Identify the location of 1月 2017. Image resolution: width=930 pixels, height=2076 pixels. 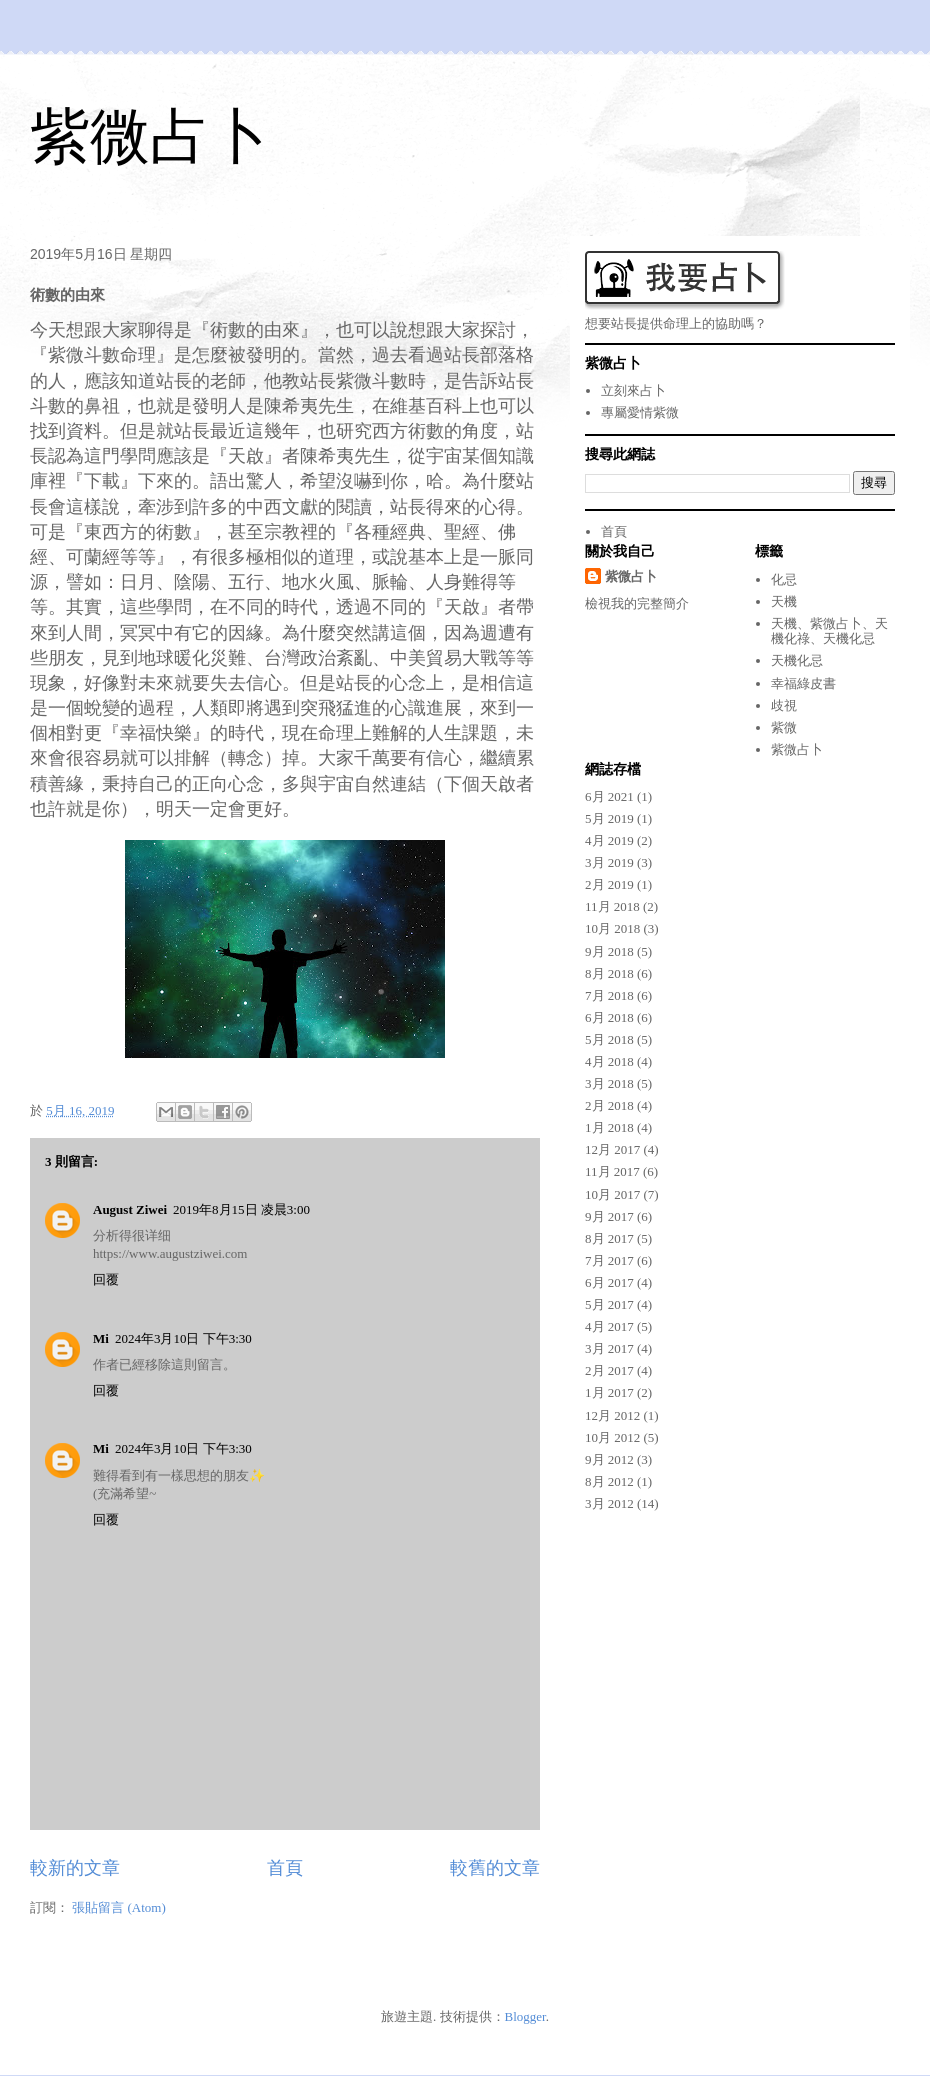
(609, 1392).